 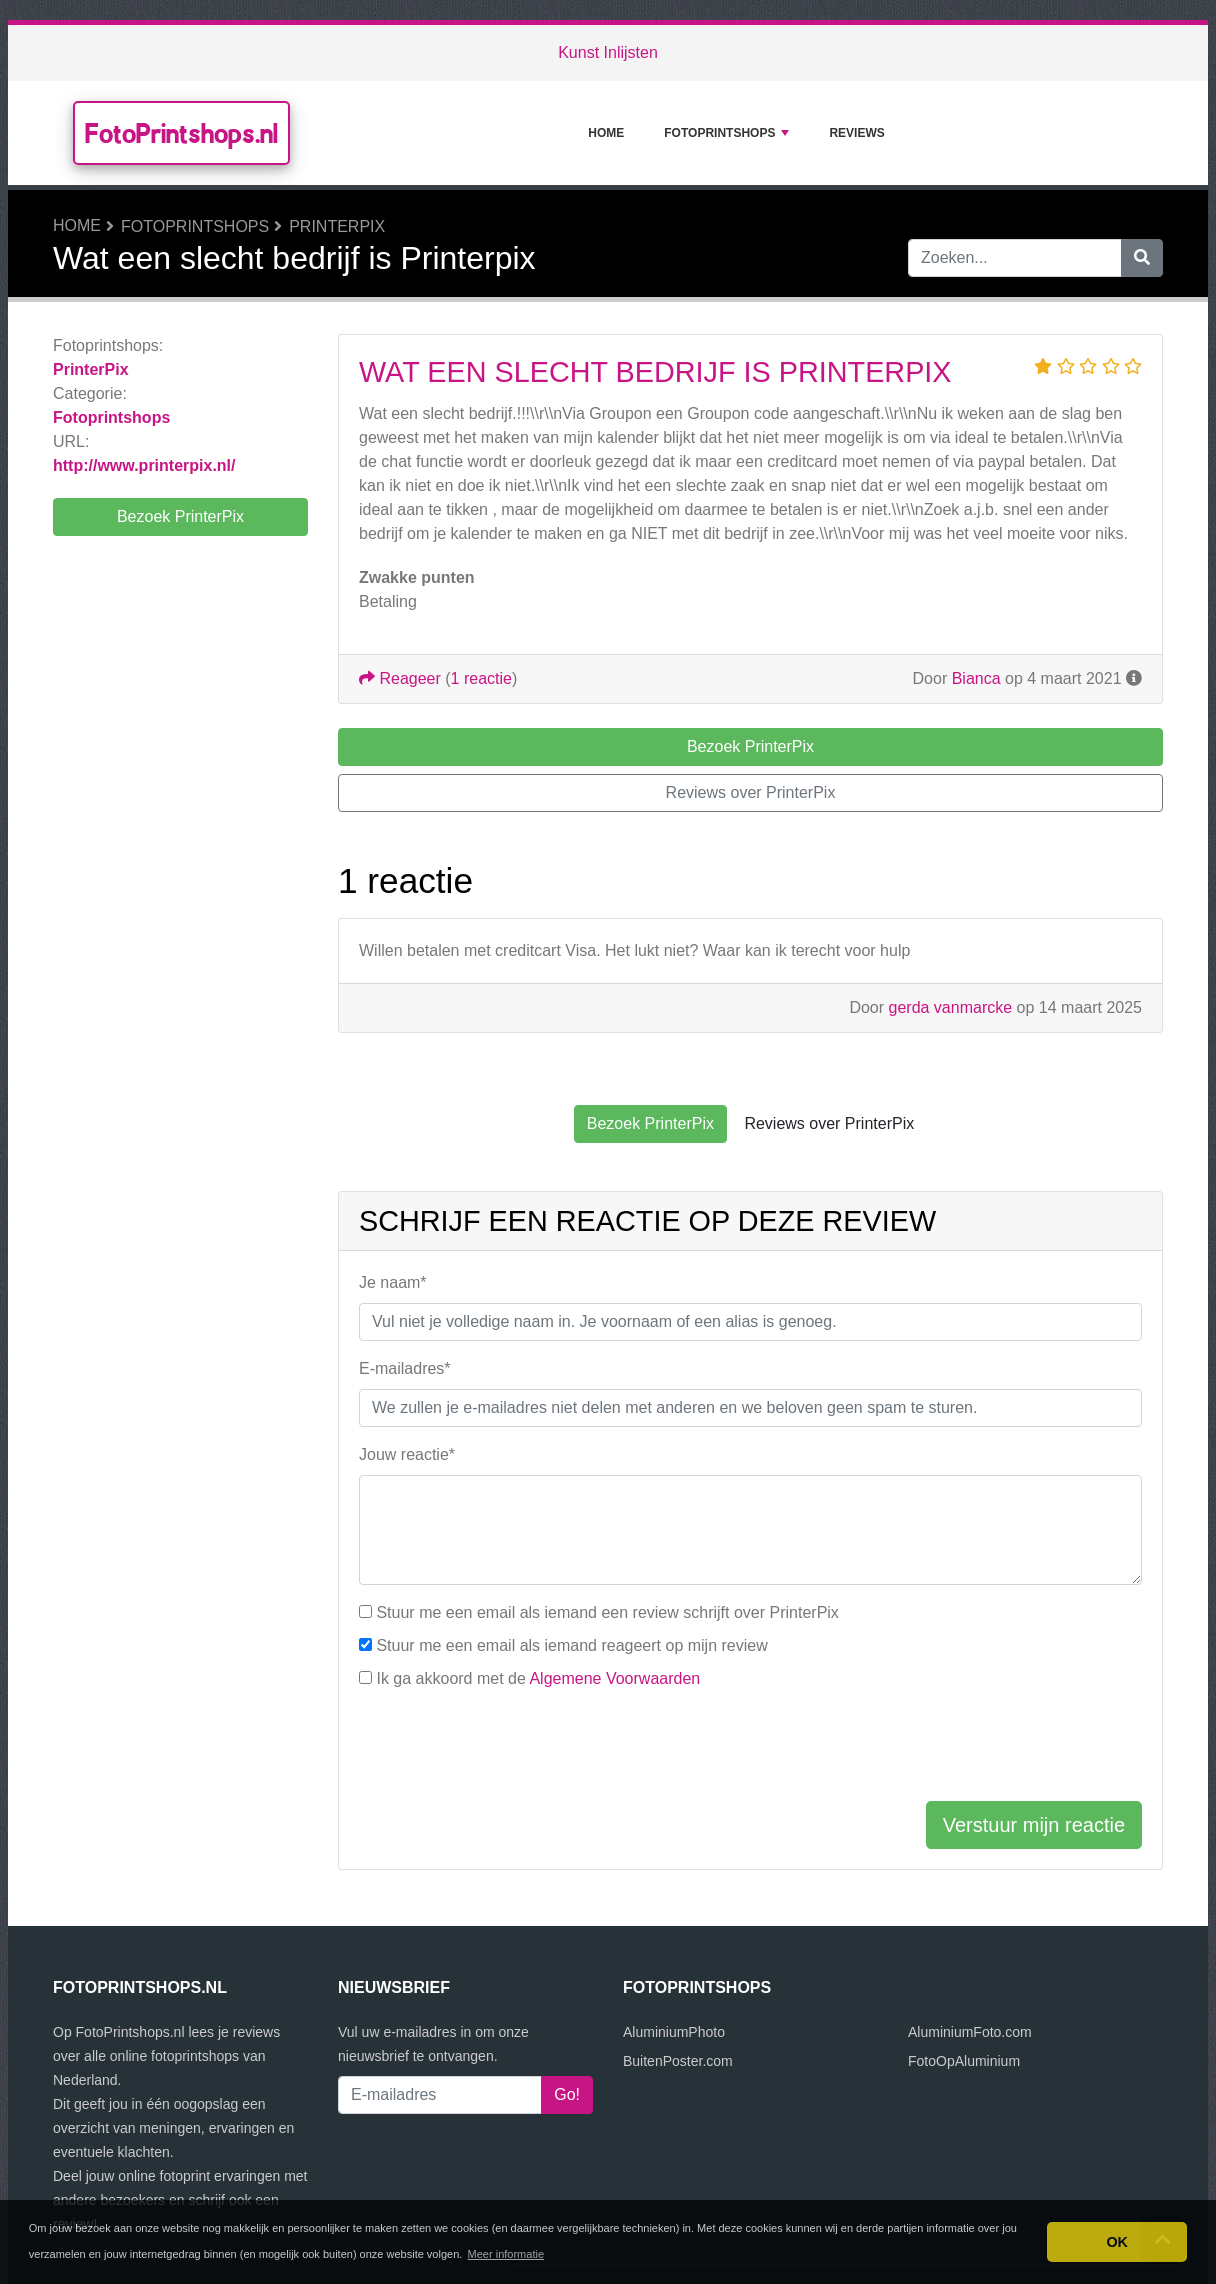 What do you see at coordinates (856, 133) in the screenshot?
I see `Reviews` at bounding box center [856, 133].